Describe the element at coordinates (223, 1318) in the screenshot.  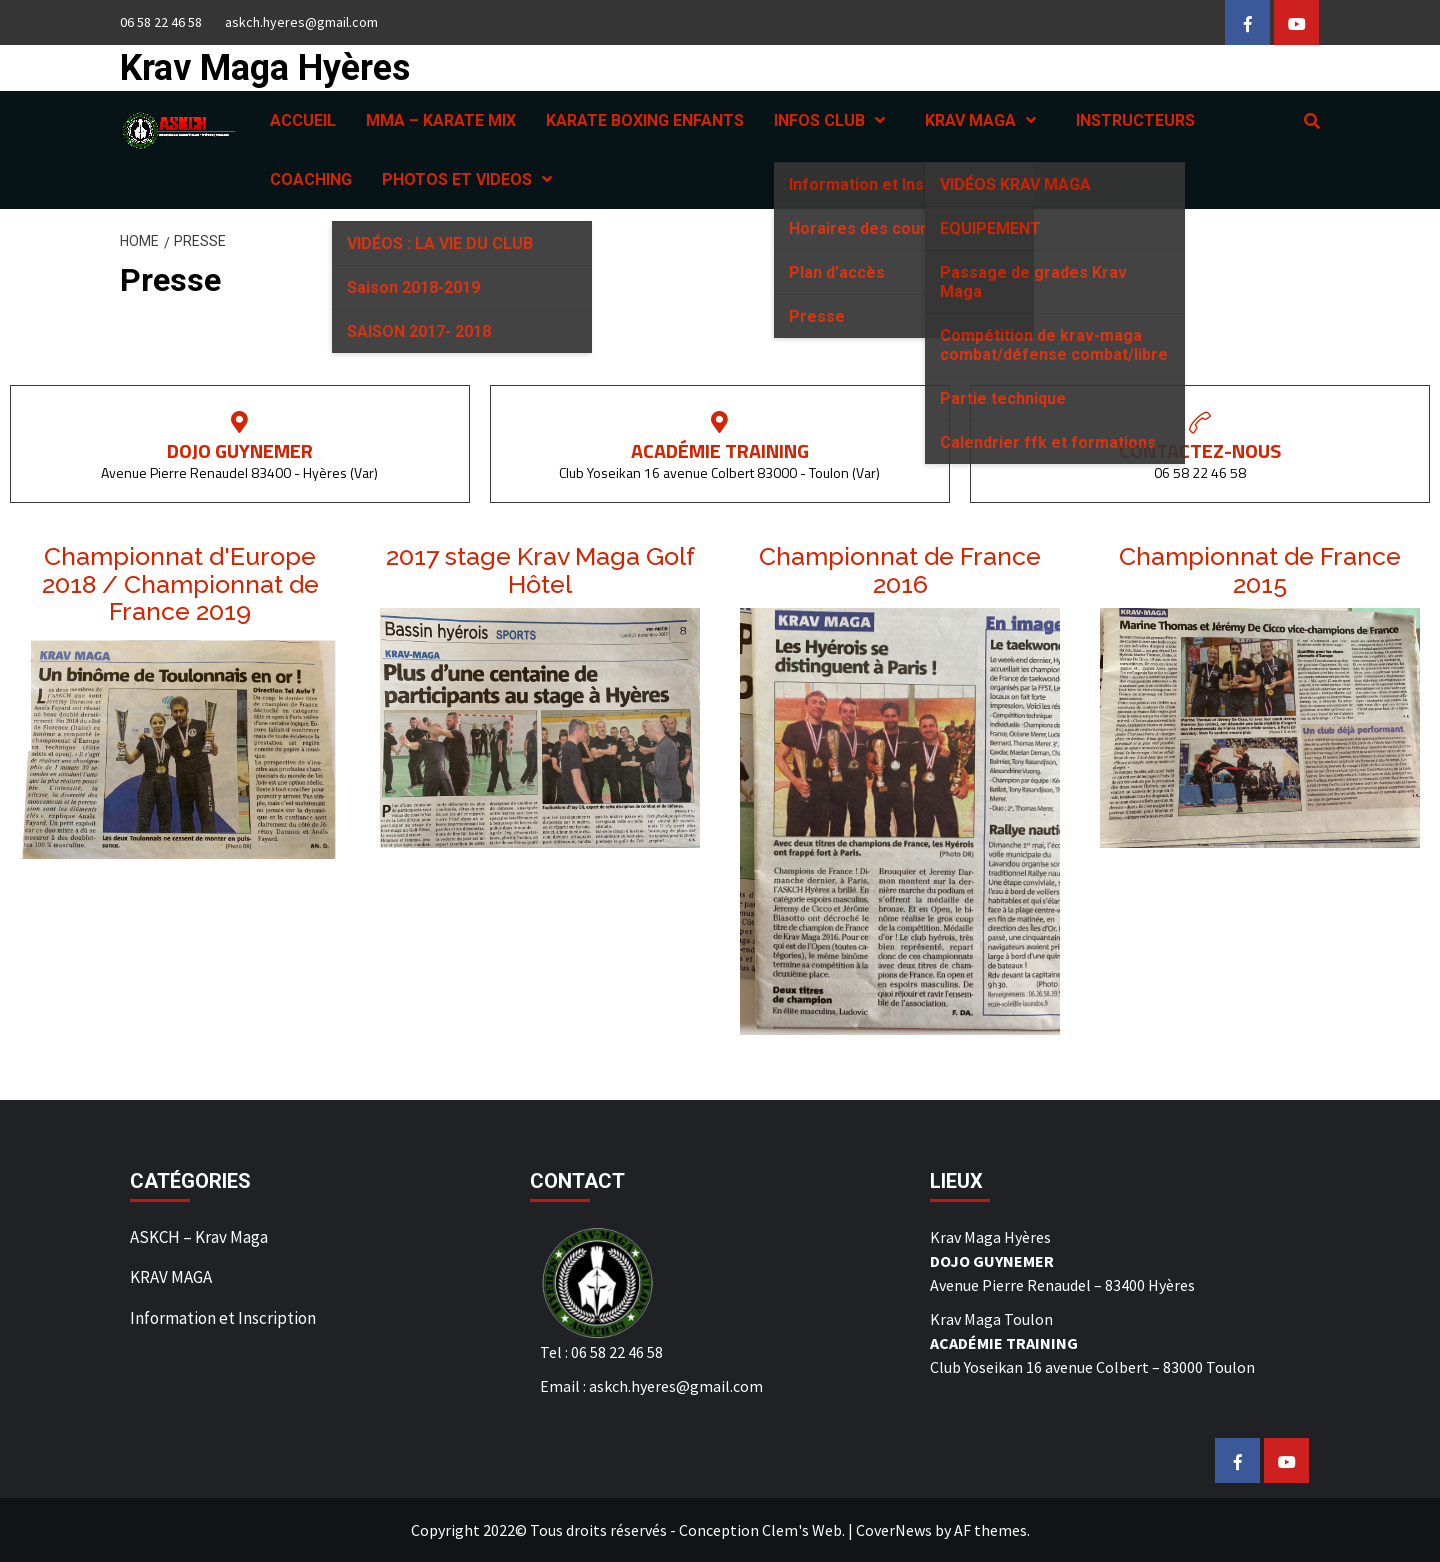
I see `Information et Inscription` at that location.